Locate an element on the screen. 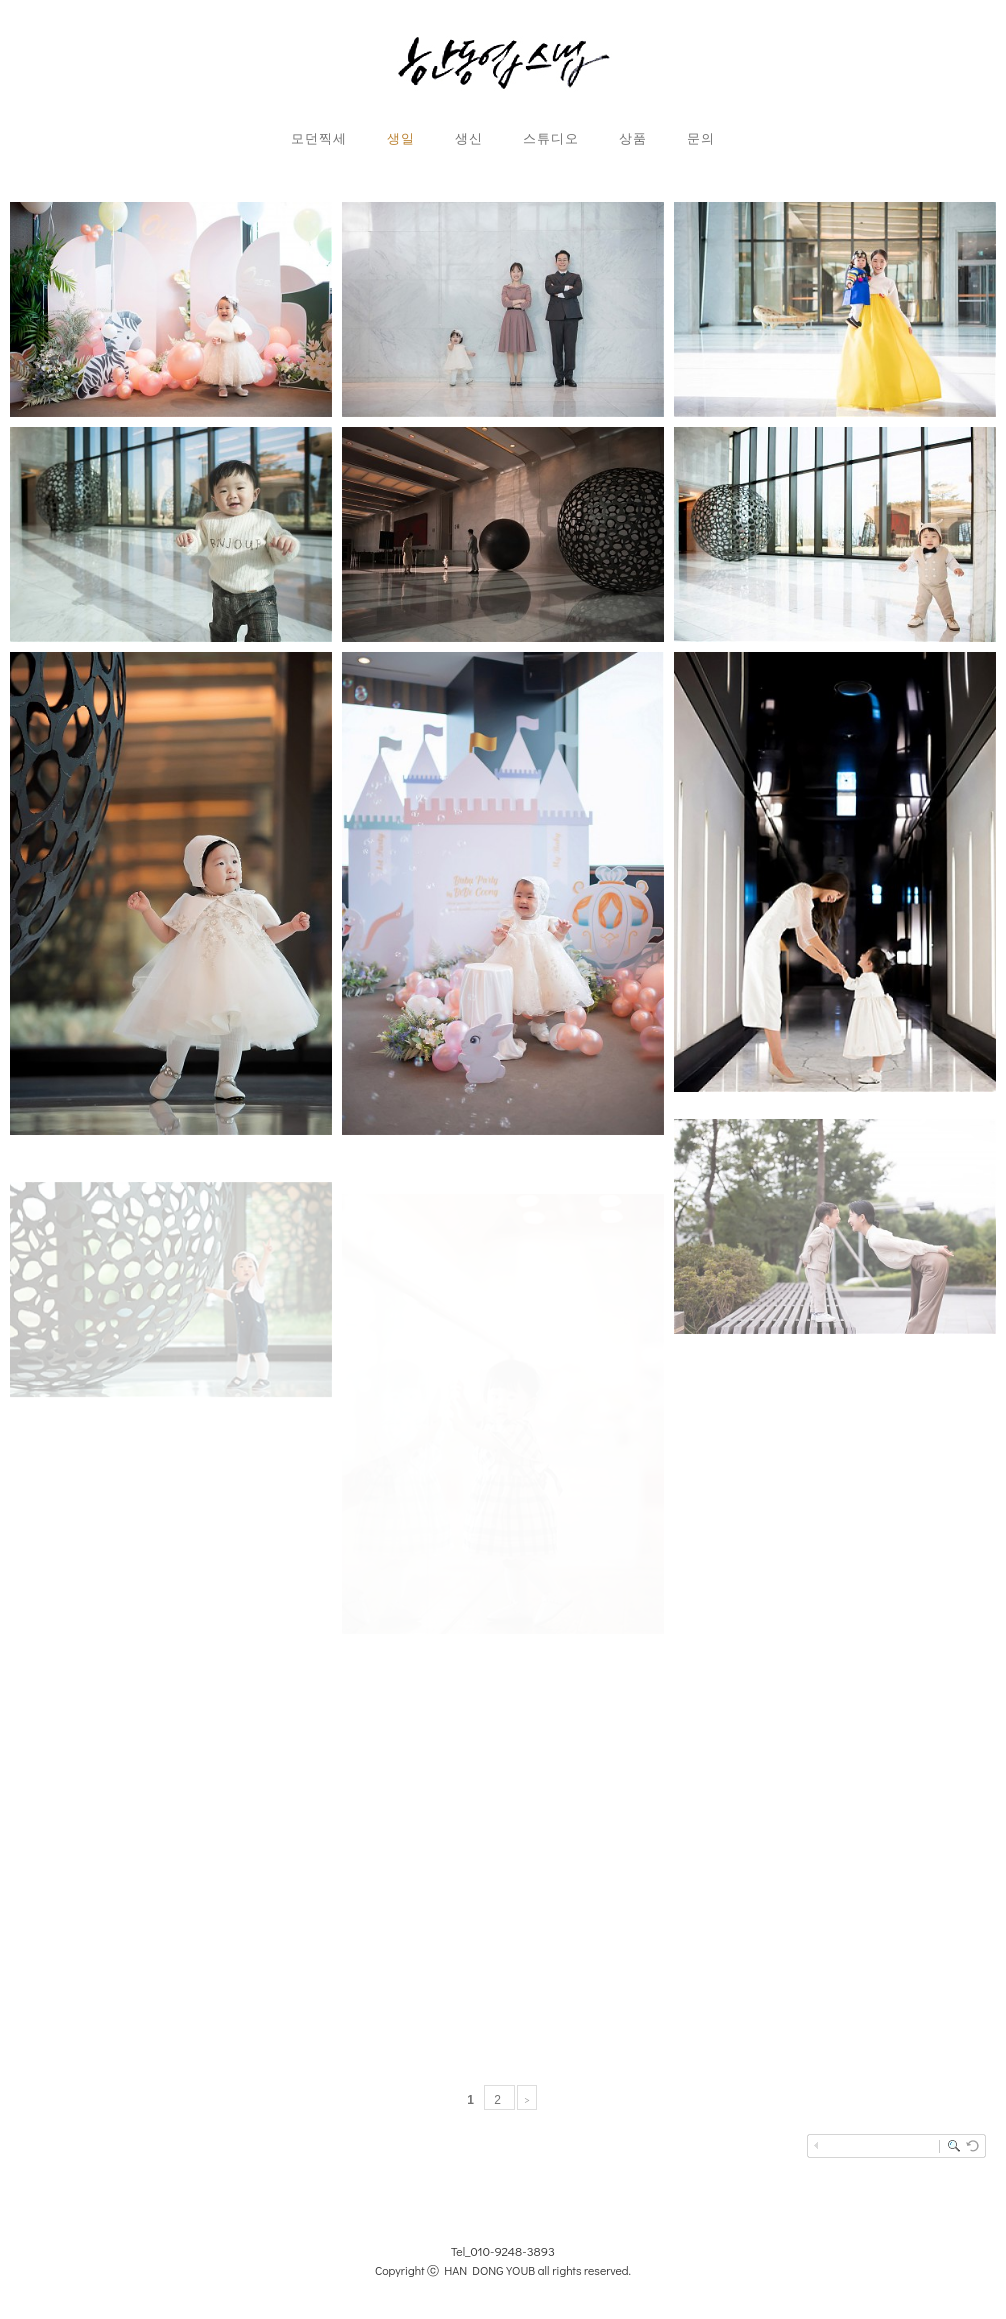 This screenshot has height=2319, width=1006. 상품 is located at coordinates (633, 137).